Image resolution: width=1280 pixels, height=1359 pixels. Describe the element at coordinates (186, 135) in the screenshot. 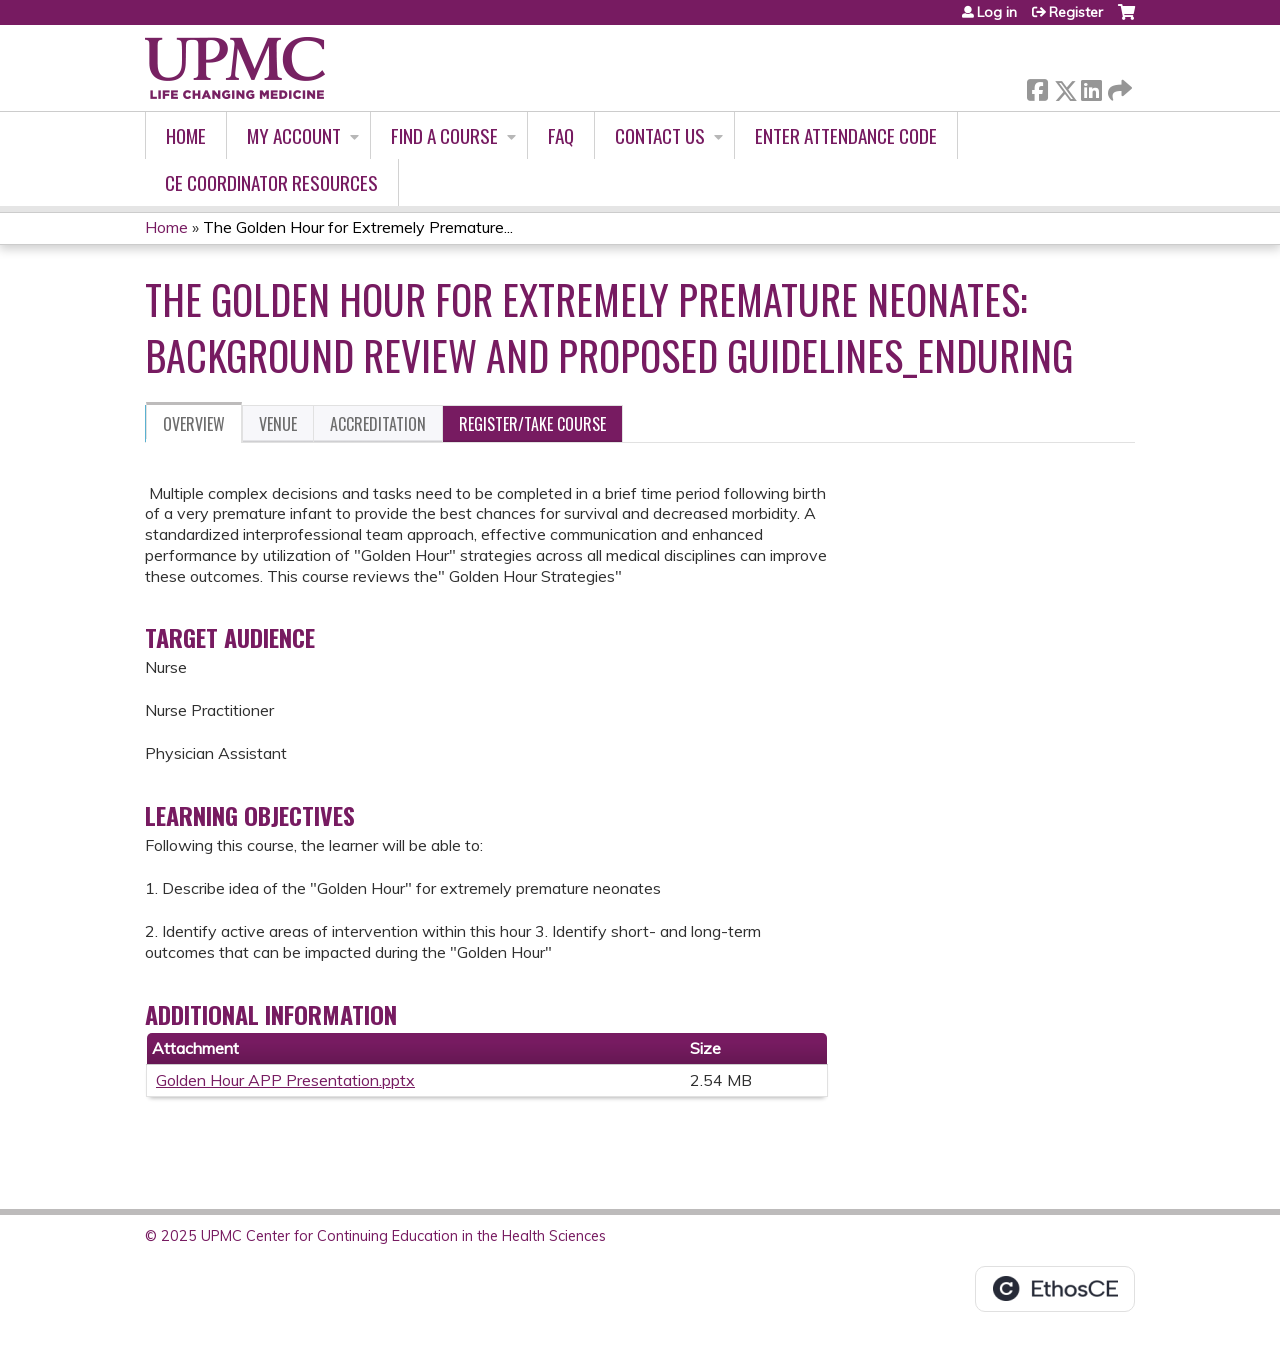

I see `Home` at that location.